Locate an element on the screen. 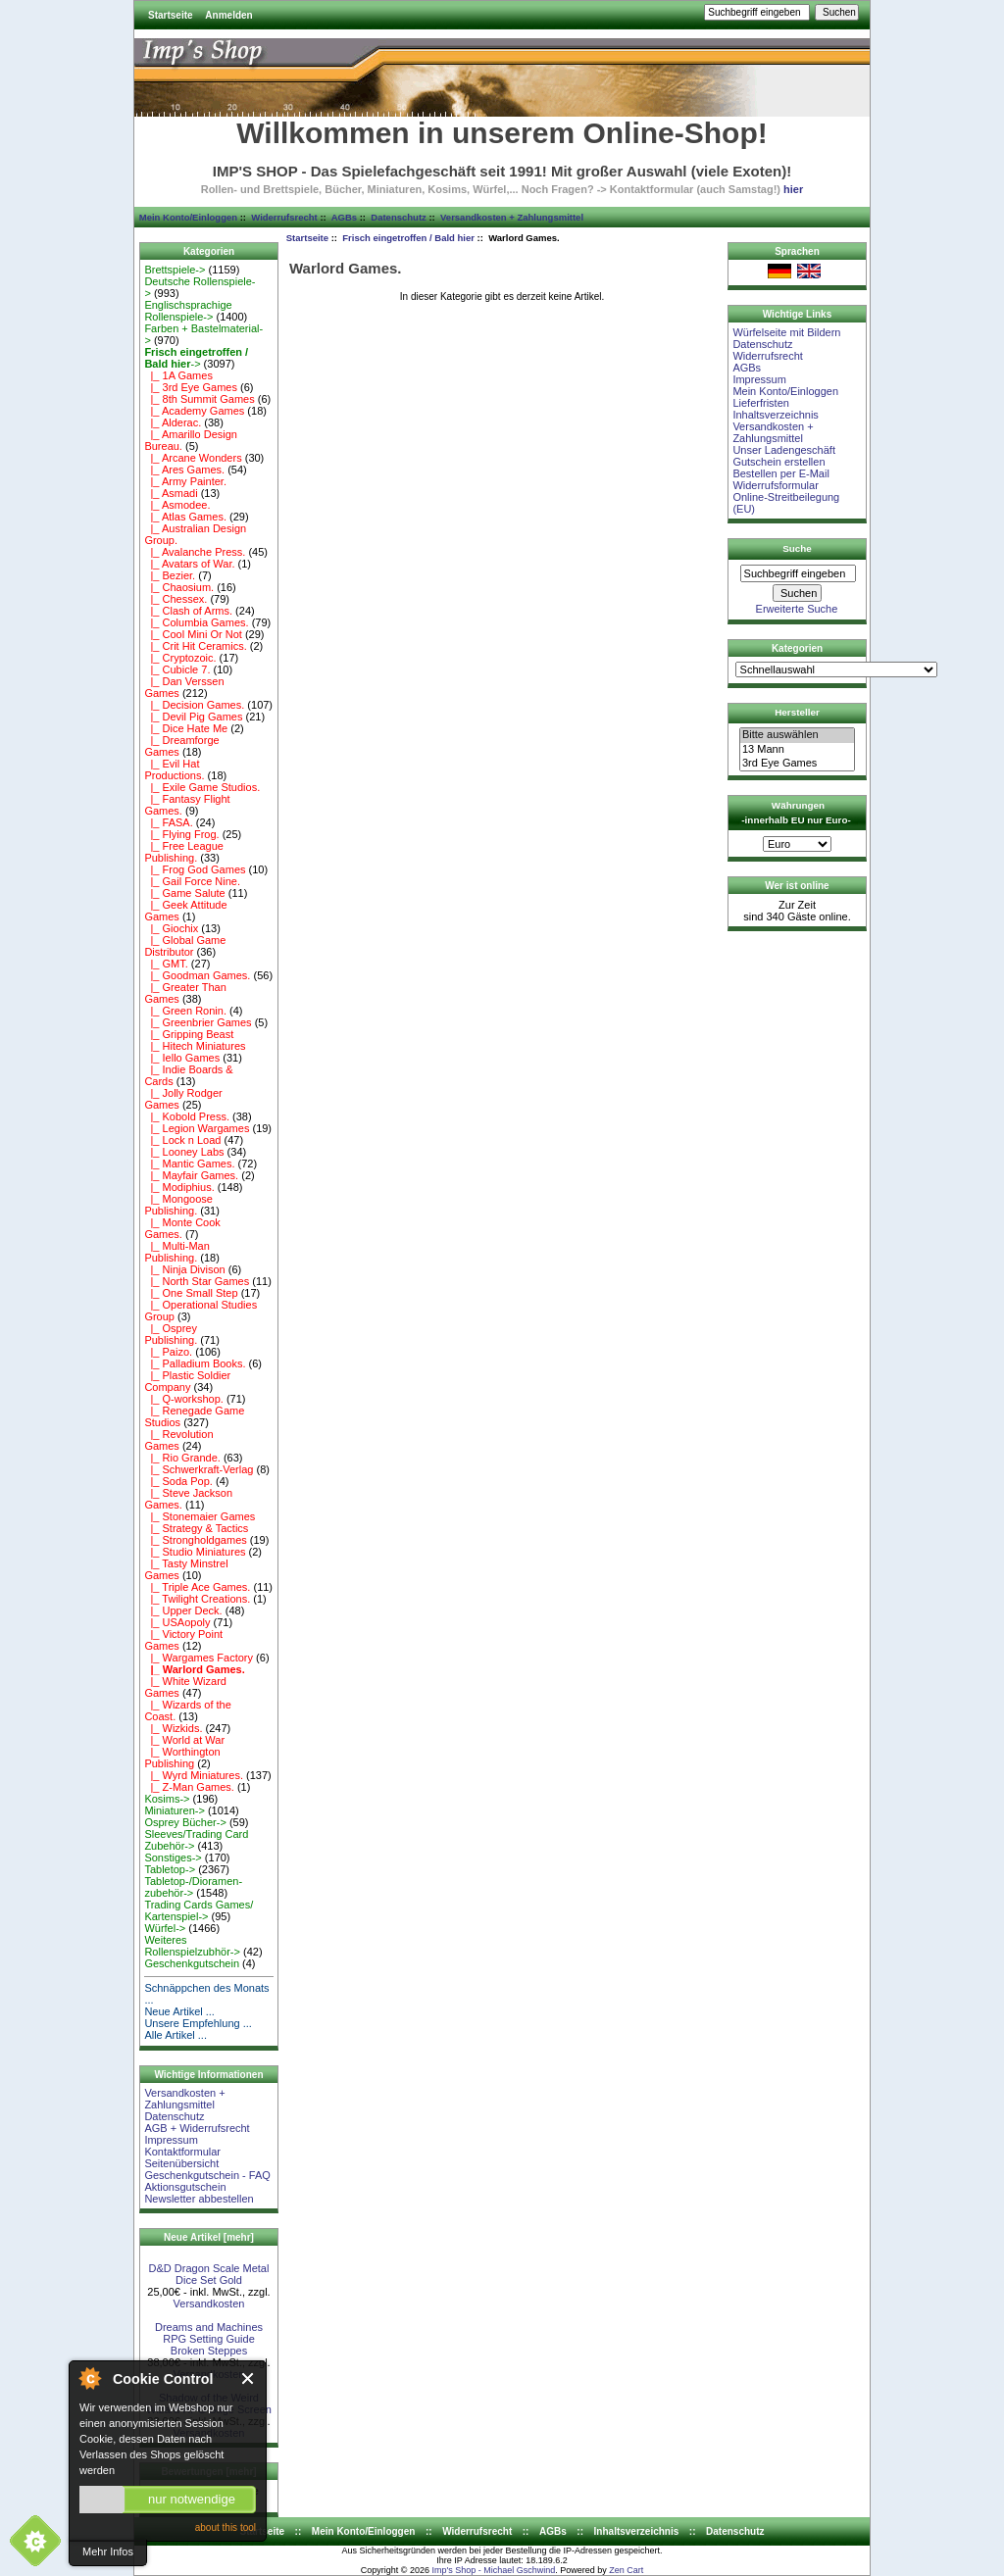  Tabletop-> is located at coordinates (169, 1869).